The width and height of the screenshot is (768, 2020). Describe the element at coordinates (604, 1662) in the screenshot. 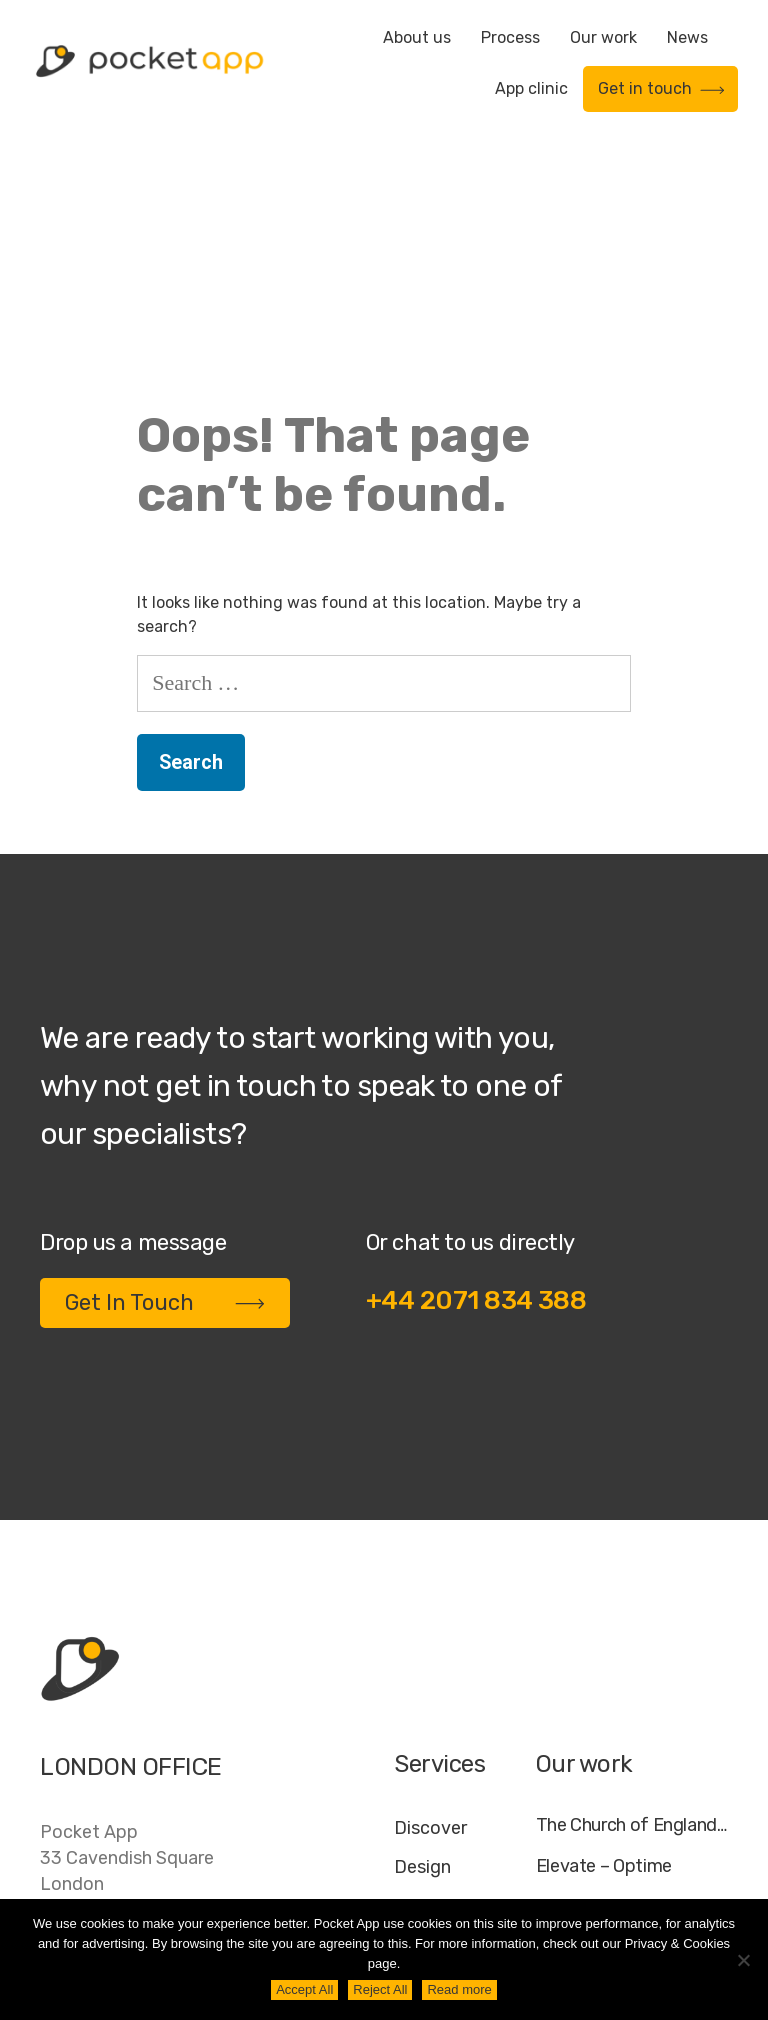

I see `Elevate – Optime` at that location.